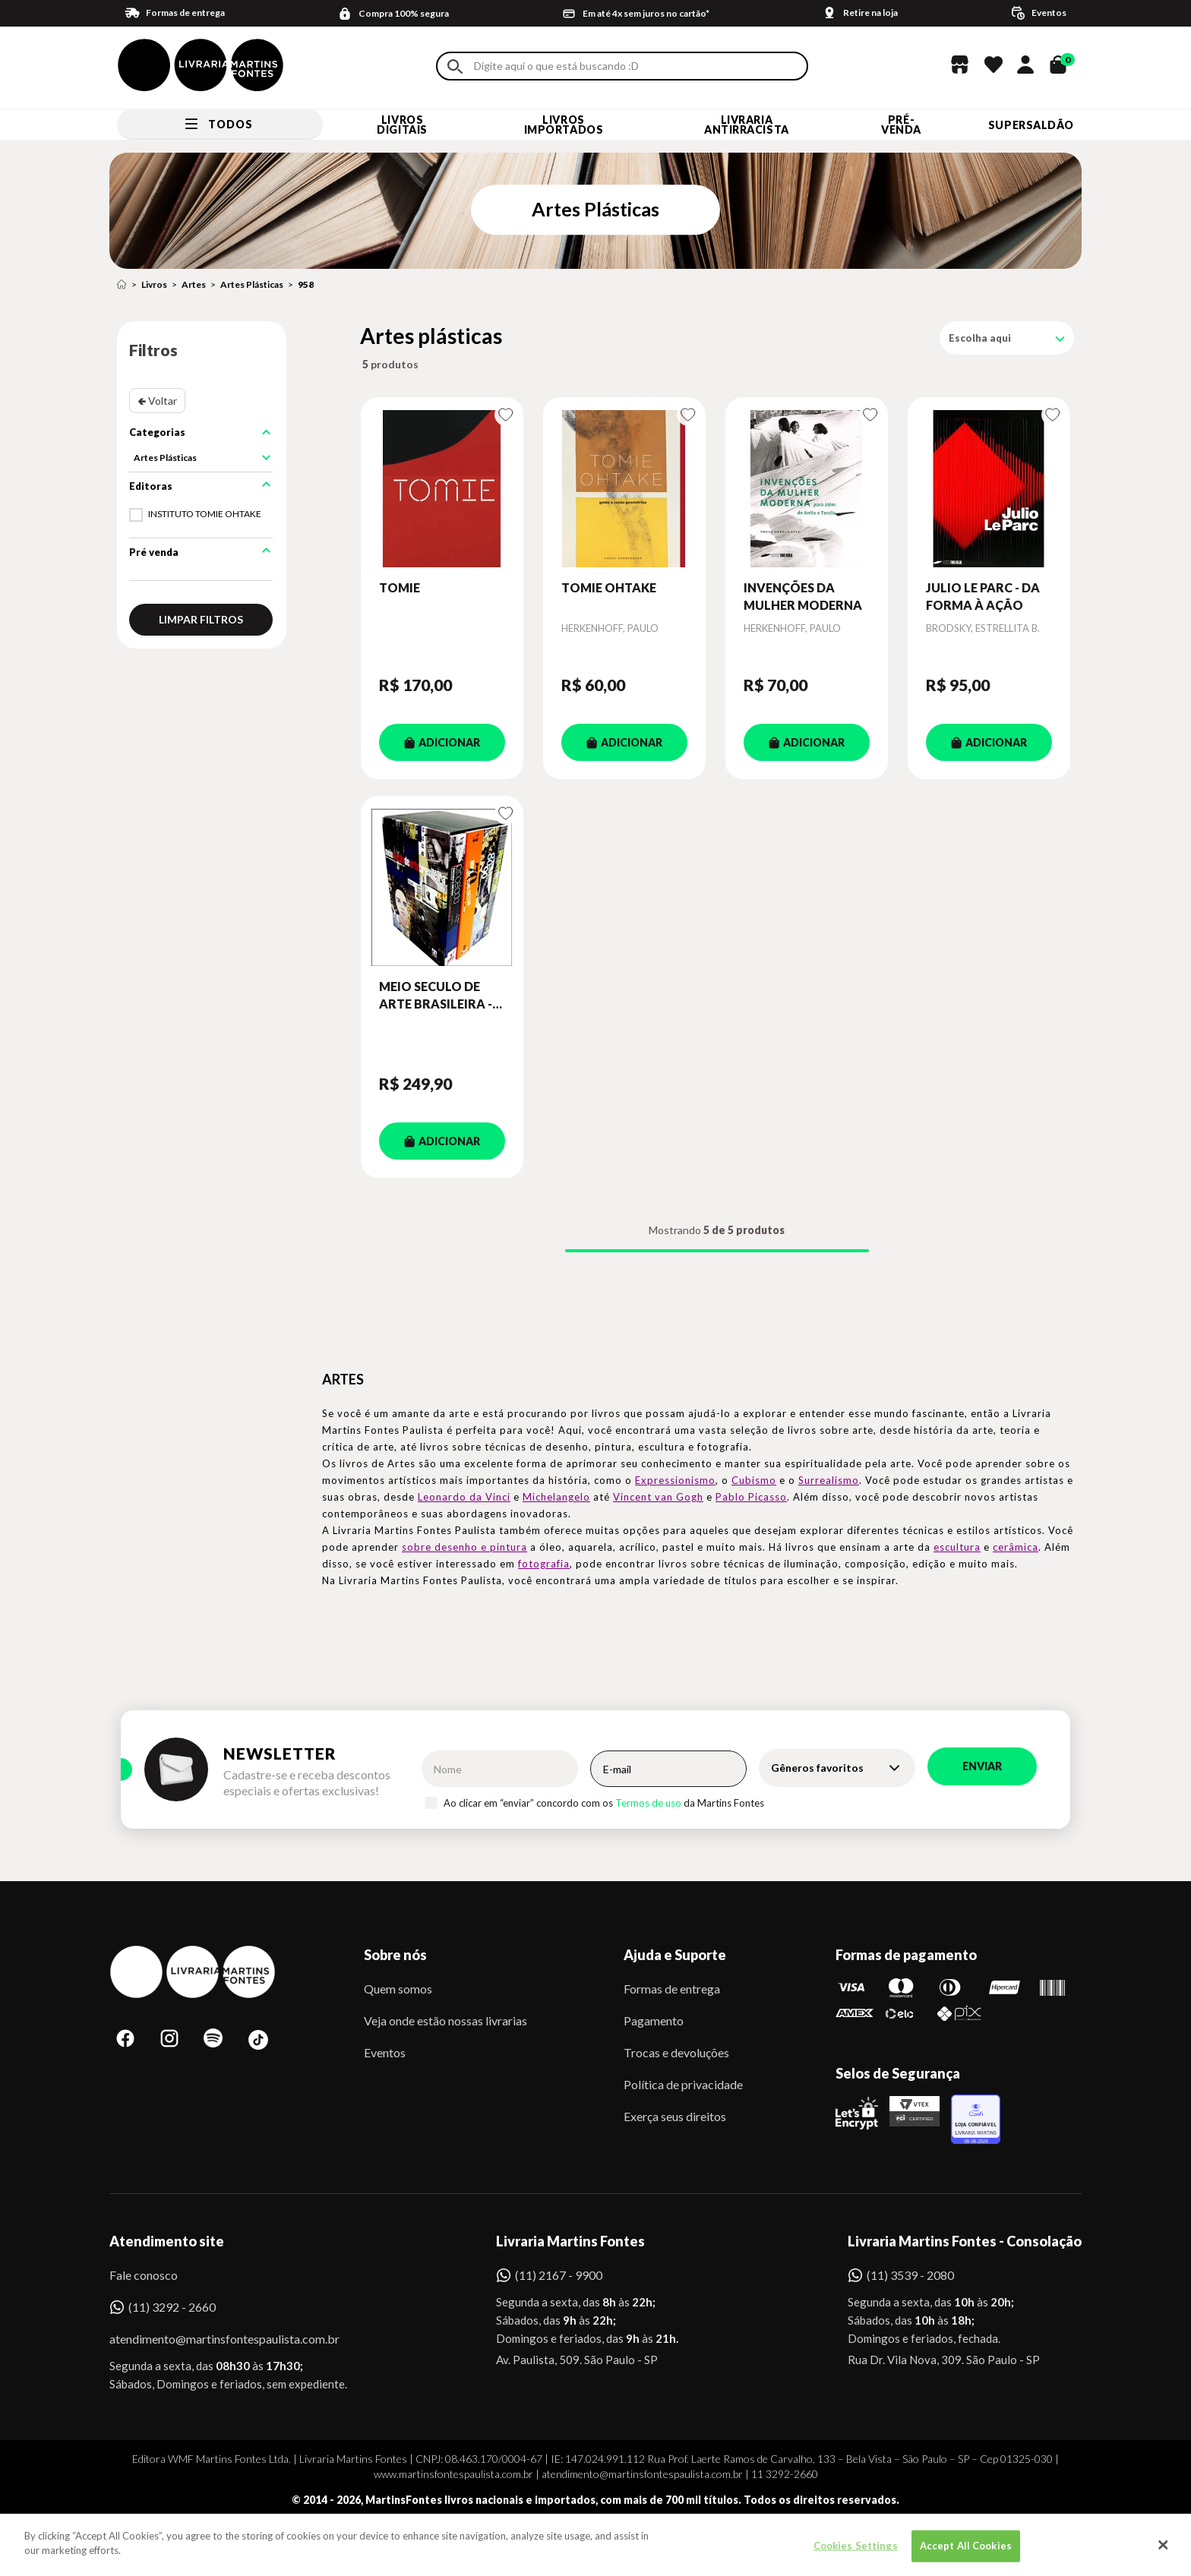 The width and height of the screenshot is (1191, 2576). What do you see at coordinates (751, 1497) in the screenshot?
I see `Pablo Picasso` at bounding box center [751, 1497].